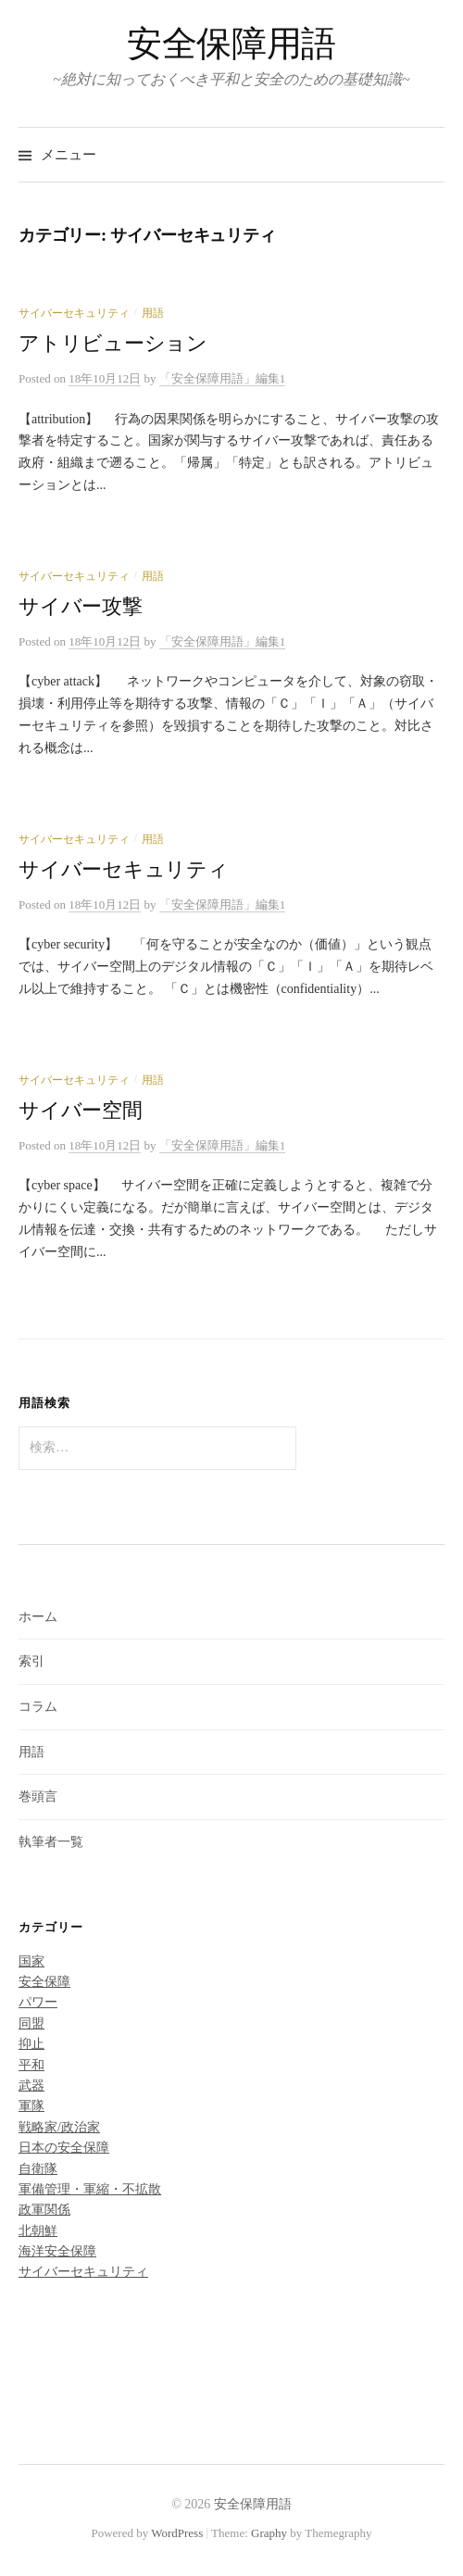  Describe the element at coordinates (269, 2533) in the screenshot. I see `Graphy` at that location.